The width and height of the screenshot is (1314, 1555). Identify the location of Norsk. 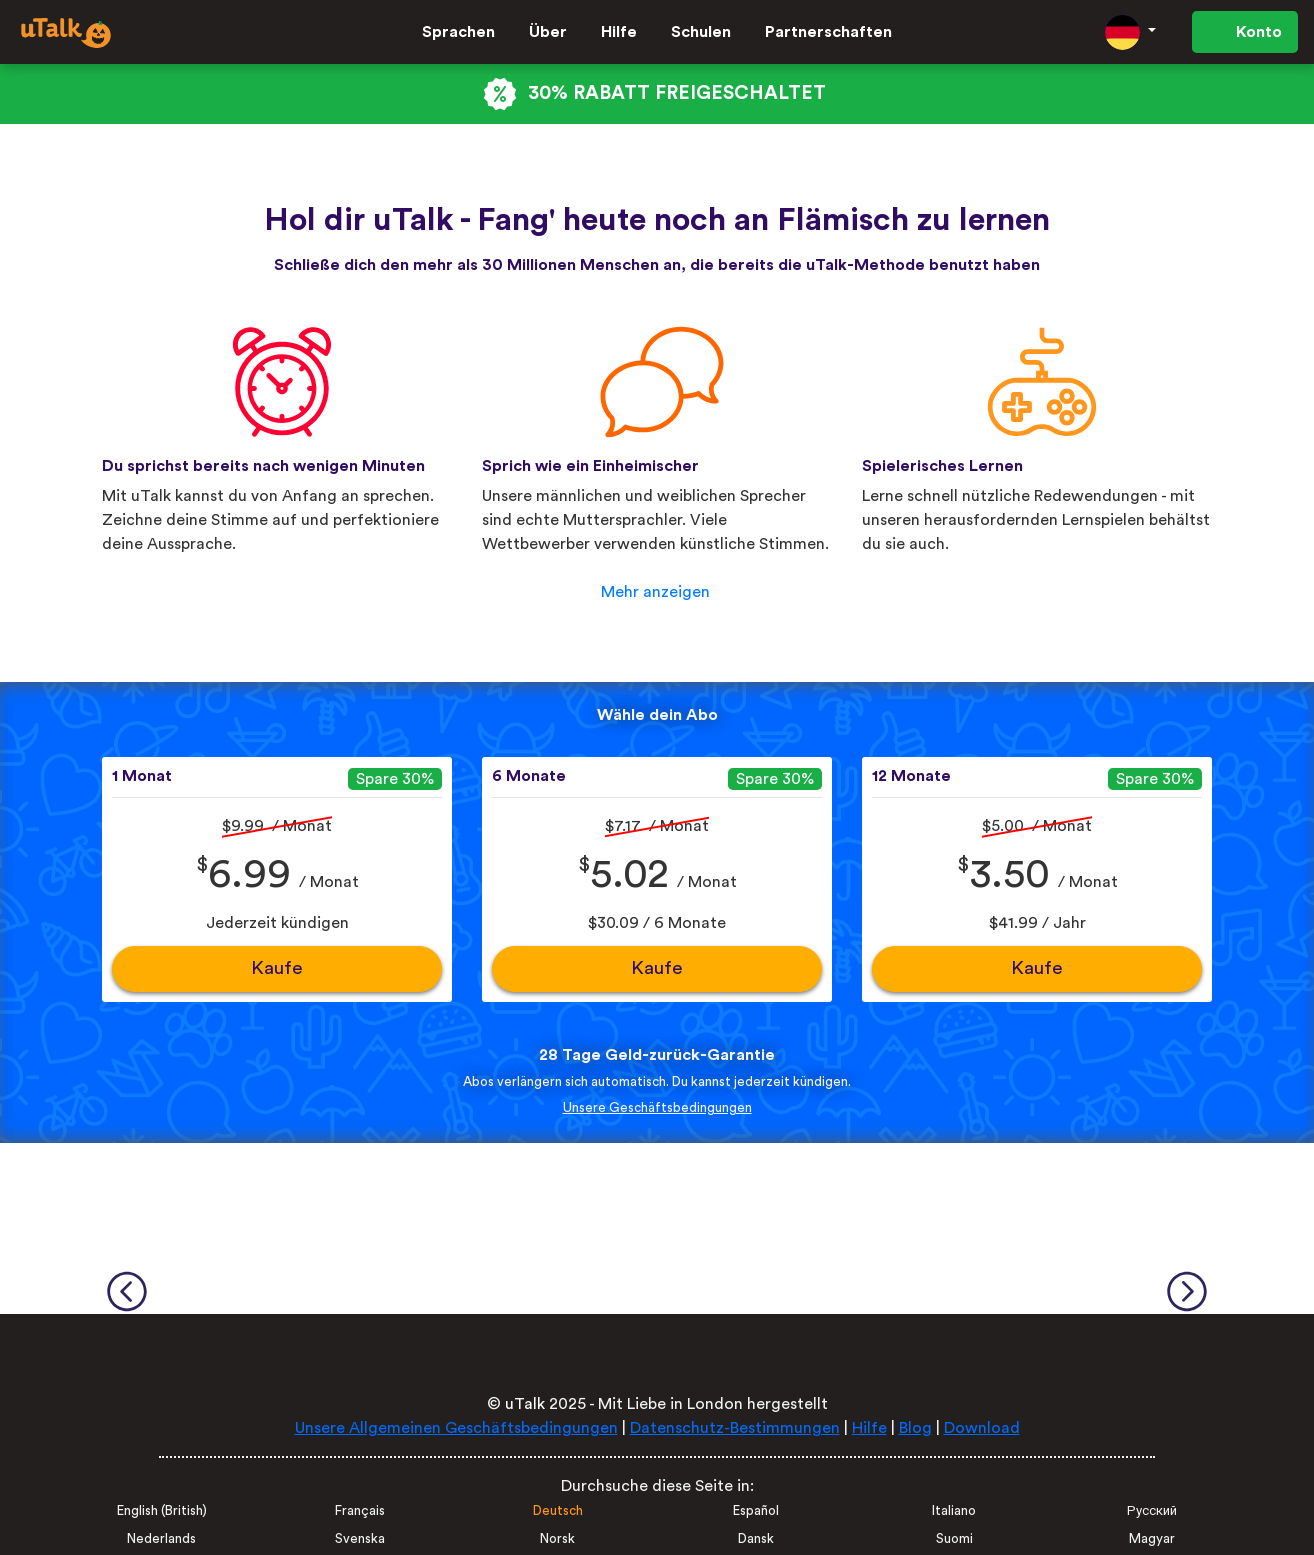
(557, 1539).